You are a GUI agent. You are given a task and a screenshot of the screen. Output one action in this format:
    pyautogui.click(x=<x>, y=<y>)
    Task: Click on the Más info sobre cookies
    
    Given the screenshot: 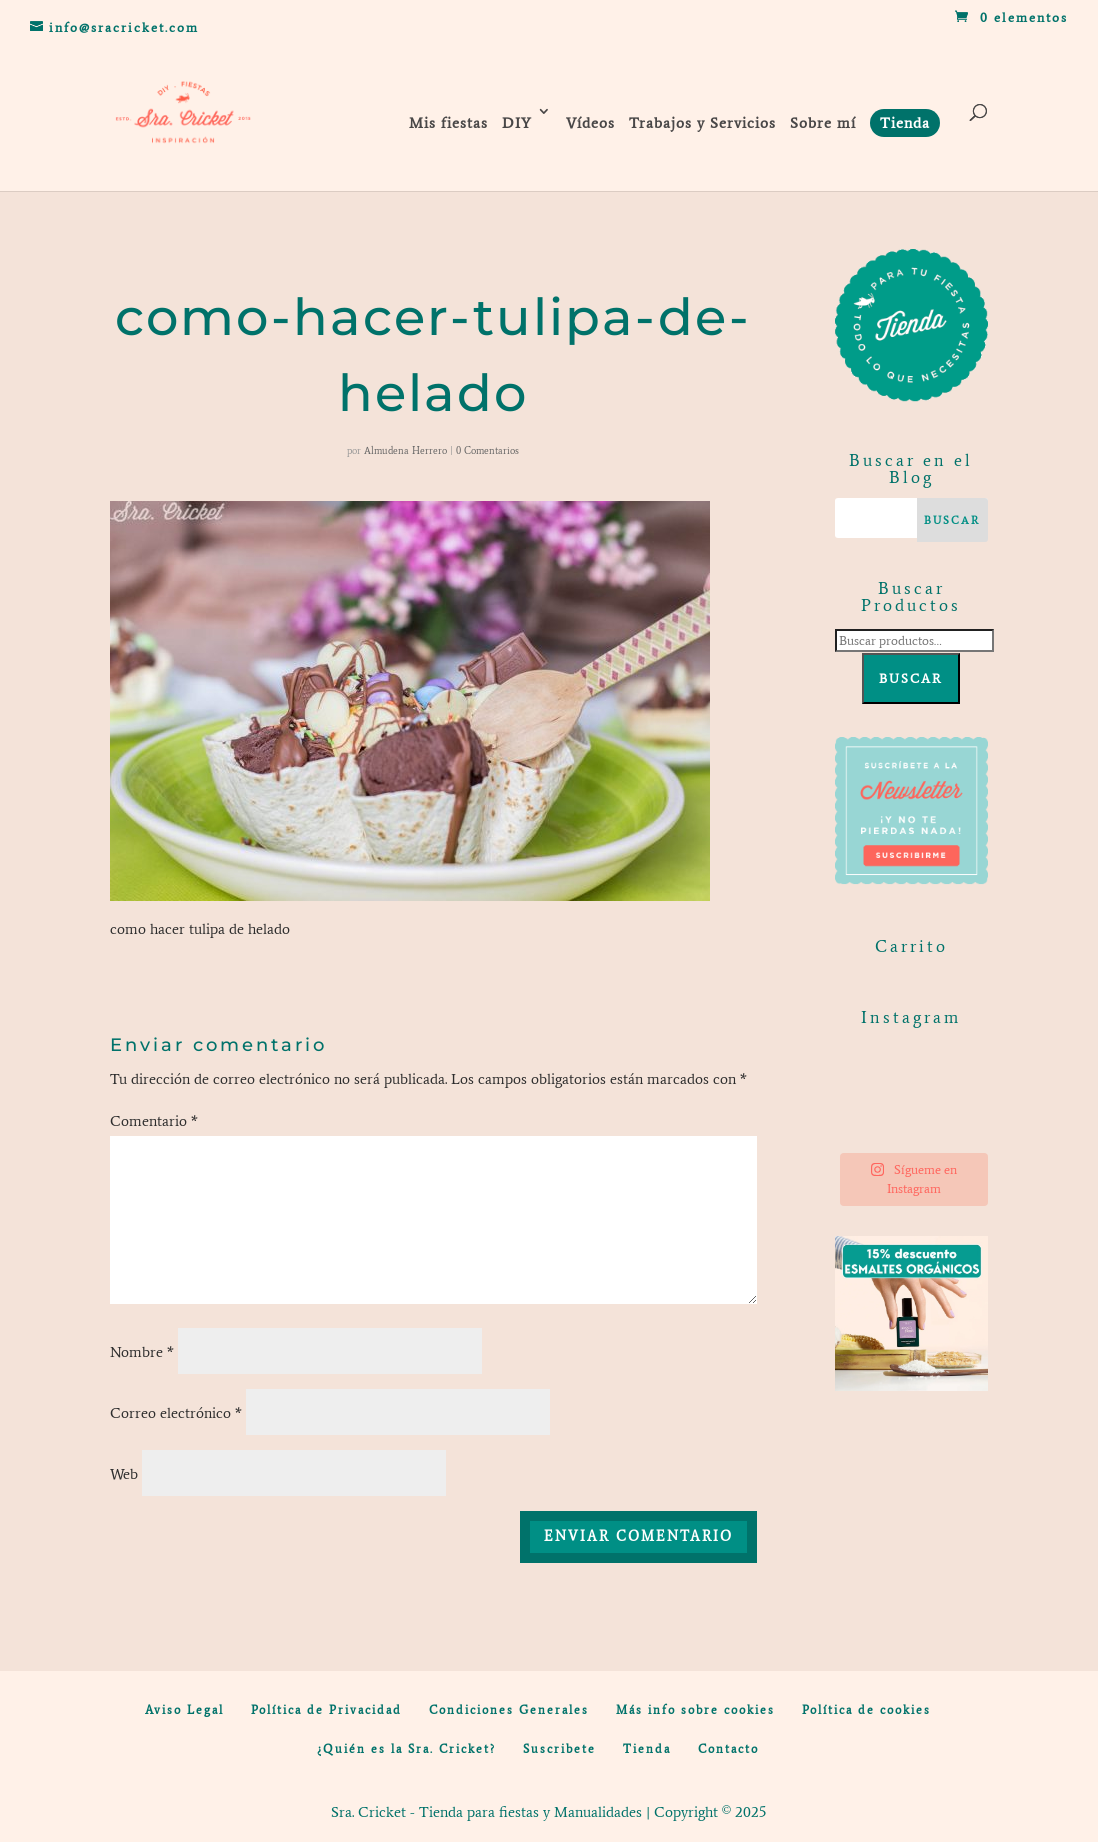 What is the action you would take?
    pyautogui.click(x=695, y=1710)
    